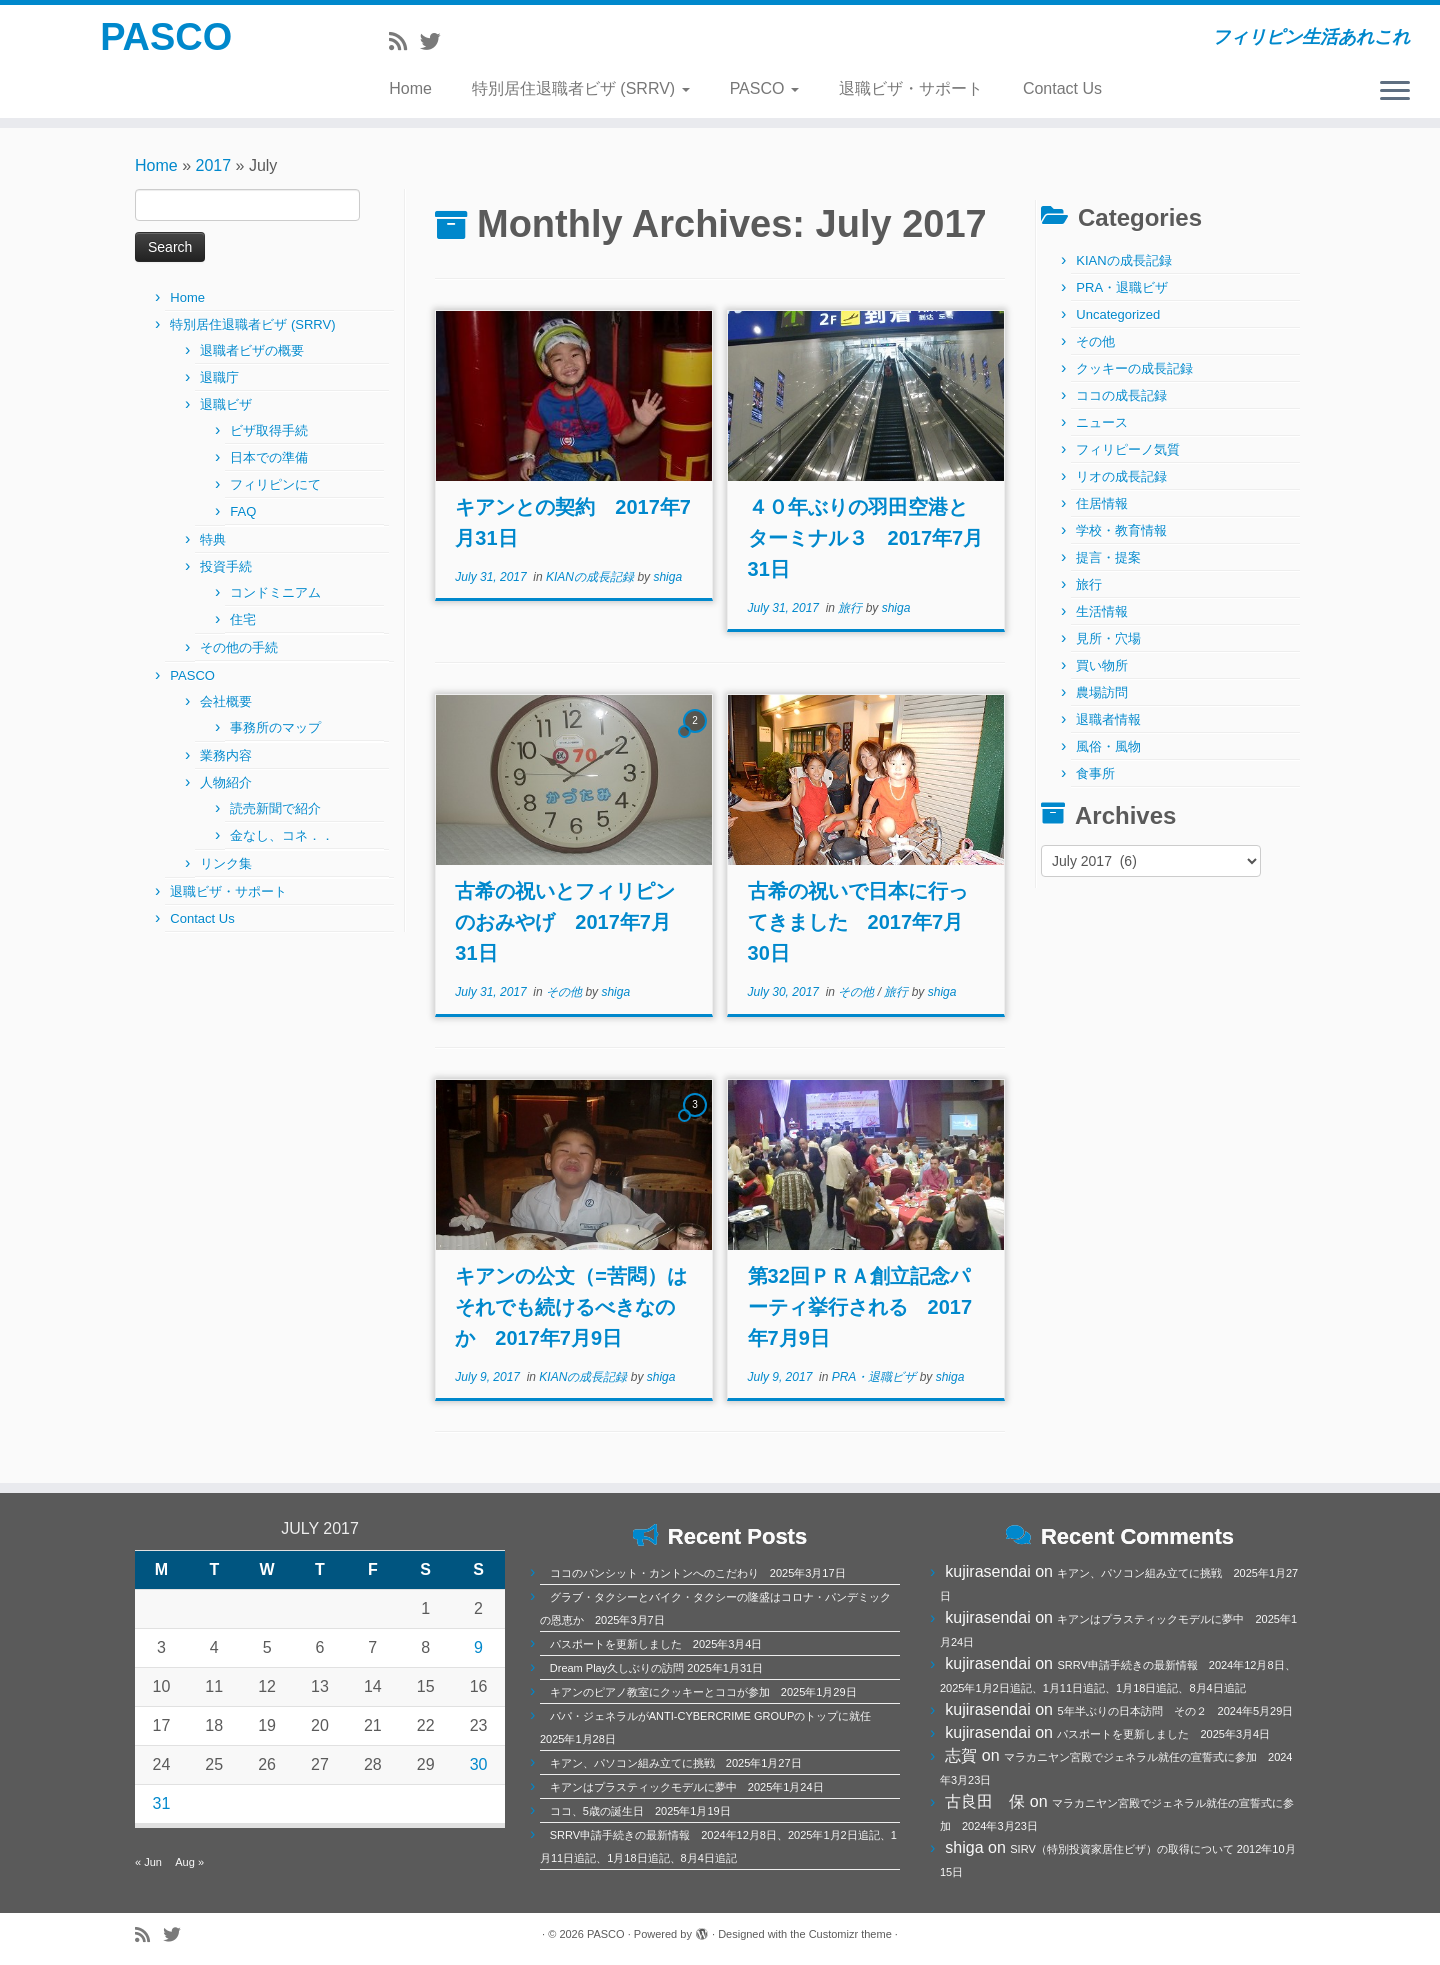  Describe the element at coordinates (226, 701) in the screenshot. I see `会社概要` at that location.